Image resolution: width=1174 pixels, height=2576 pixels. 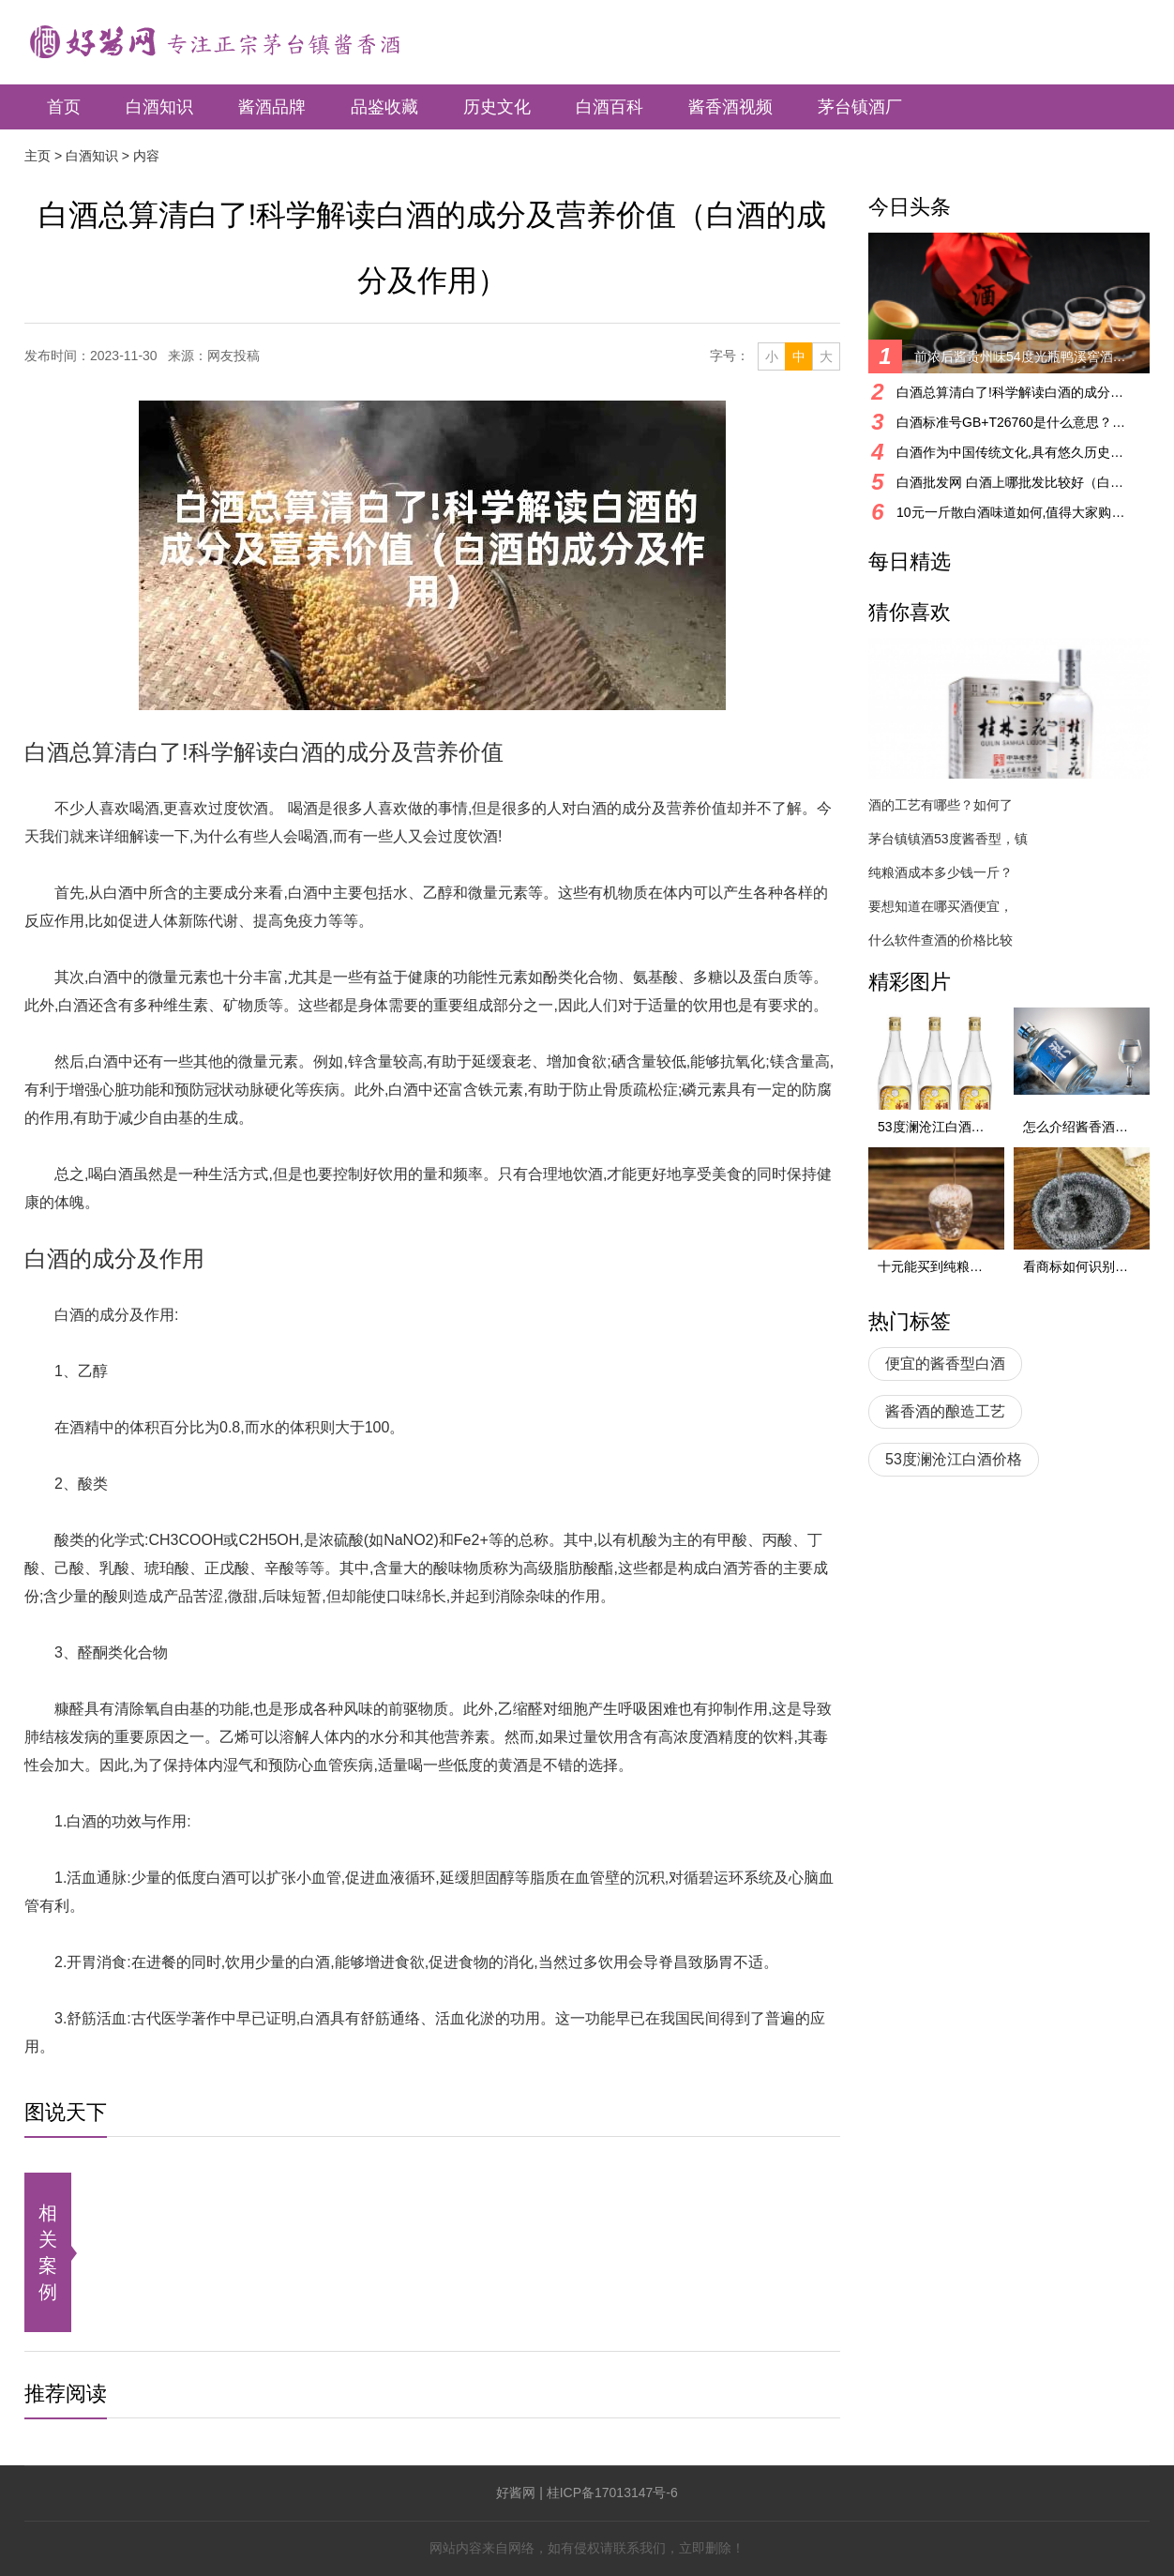 What do you see at coordinates (940, 939) in the screenshot?
I see `什么软件查酒的价格比较` at bounding box center [940, 939].